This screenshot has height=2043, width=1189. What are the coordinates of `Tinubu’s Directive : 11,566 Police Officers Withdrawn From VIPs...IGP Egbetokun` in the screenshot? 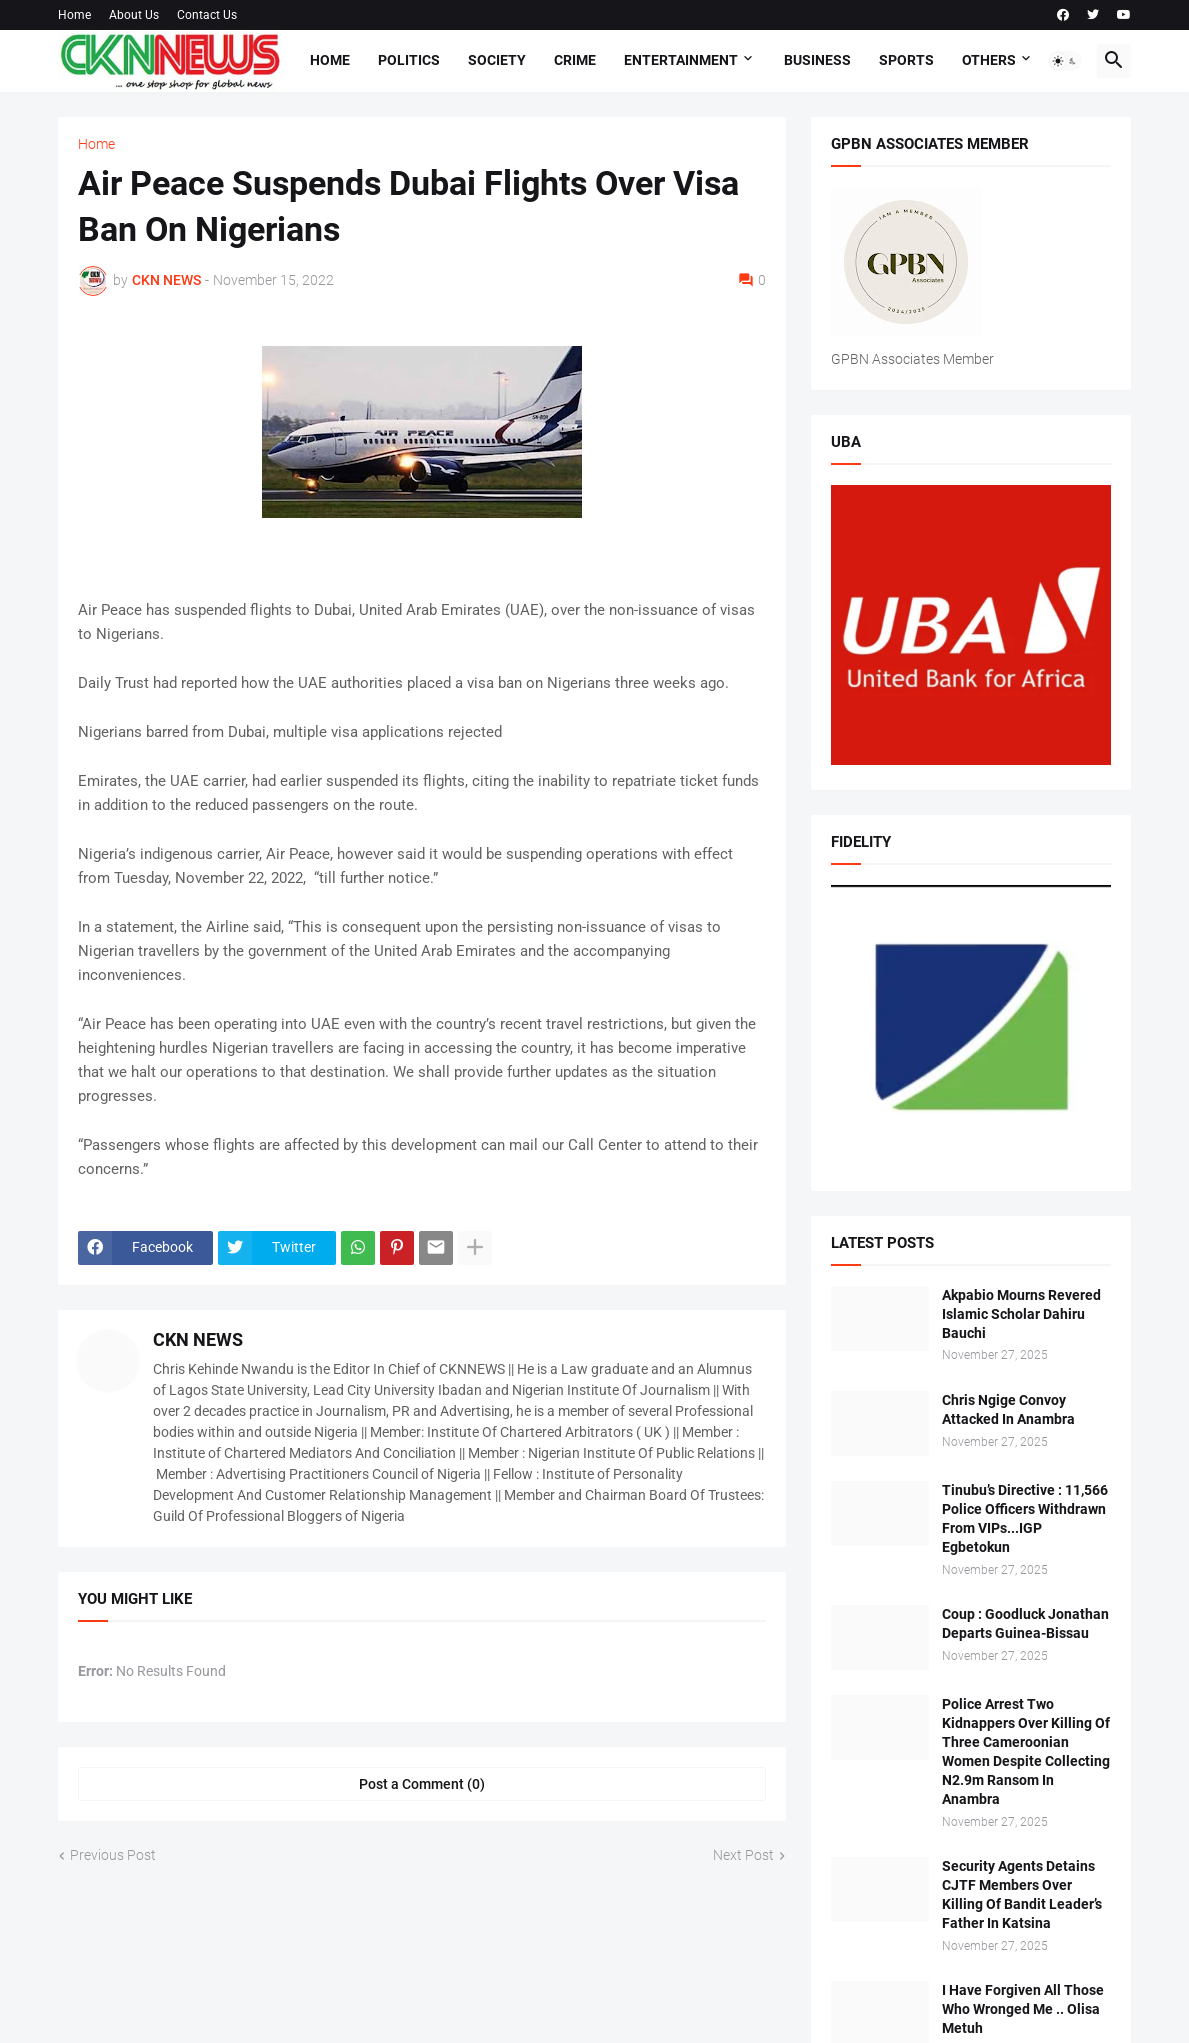 It's located at (1025, 1518).